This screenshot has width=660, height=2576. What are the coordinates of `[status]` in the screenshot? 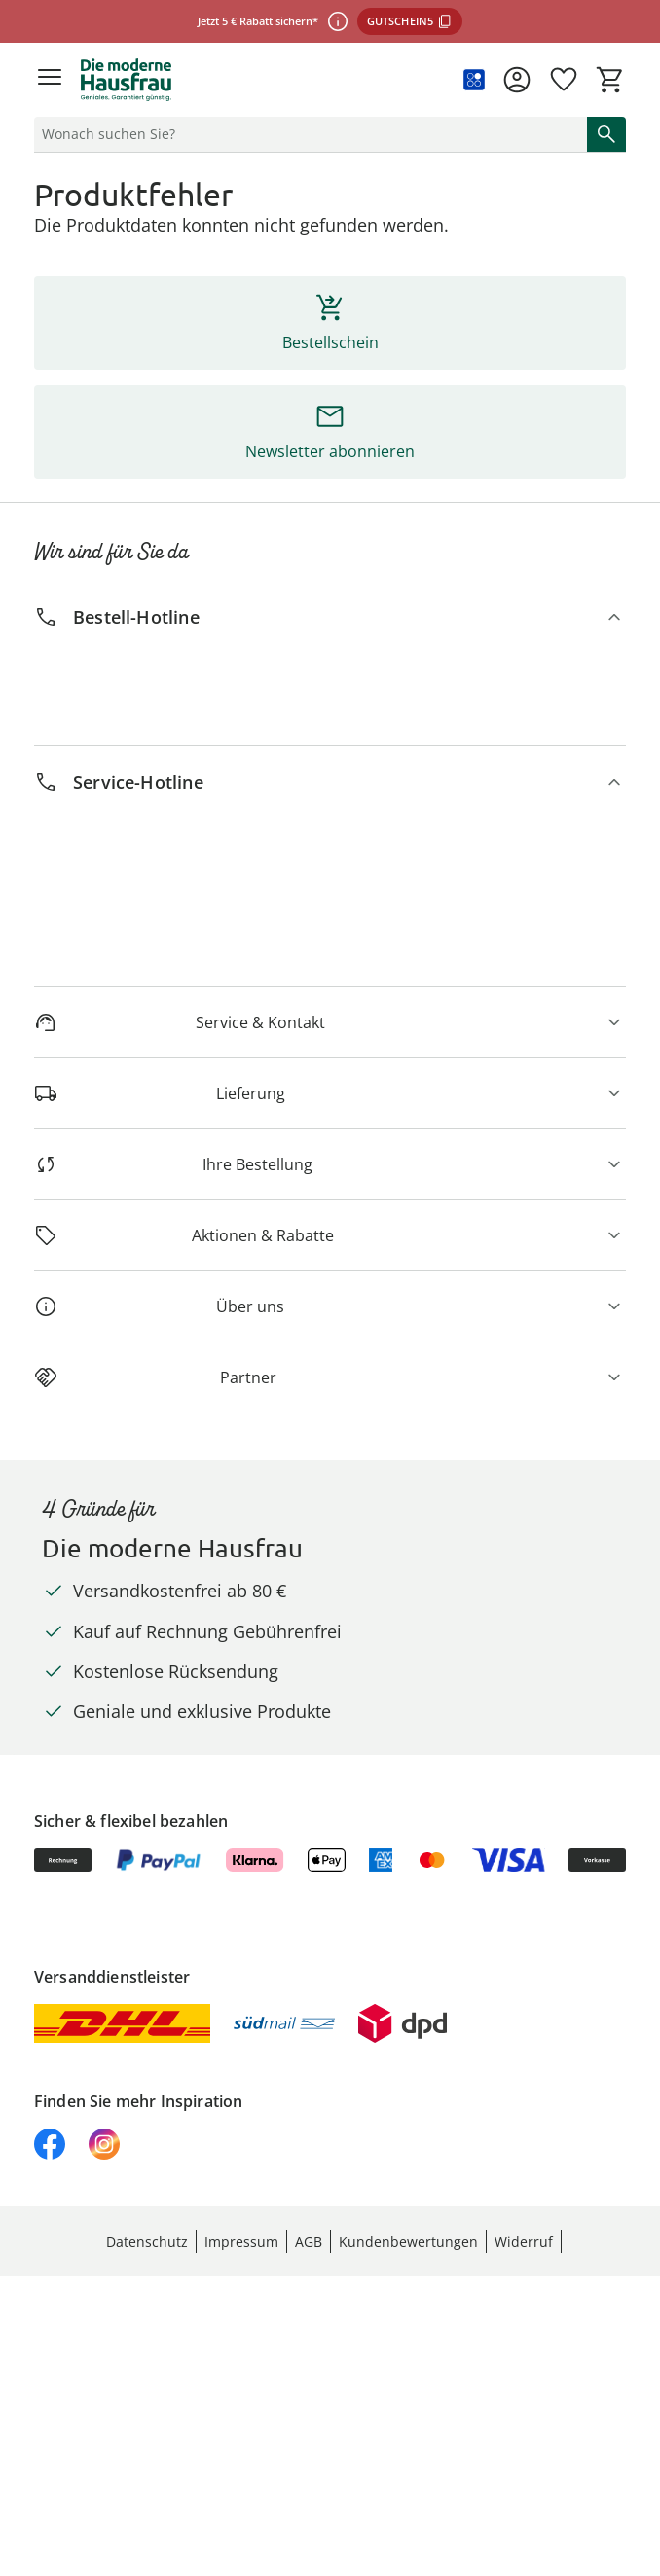 It's located at (306, 134).